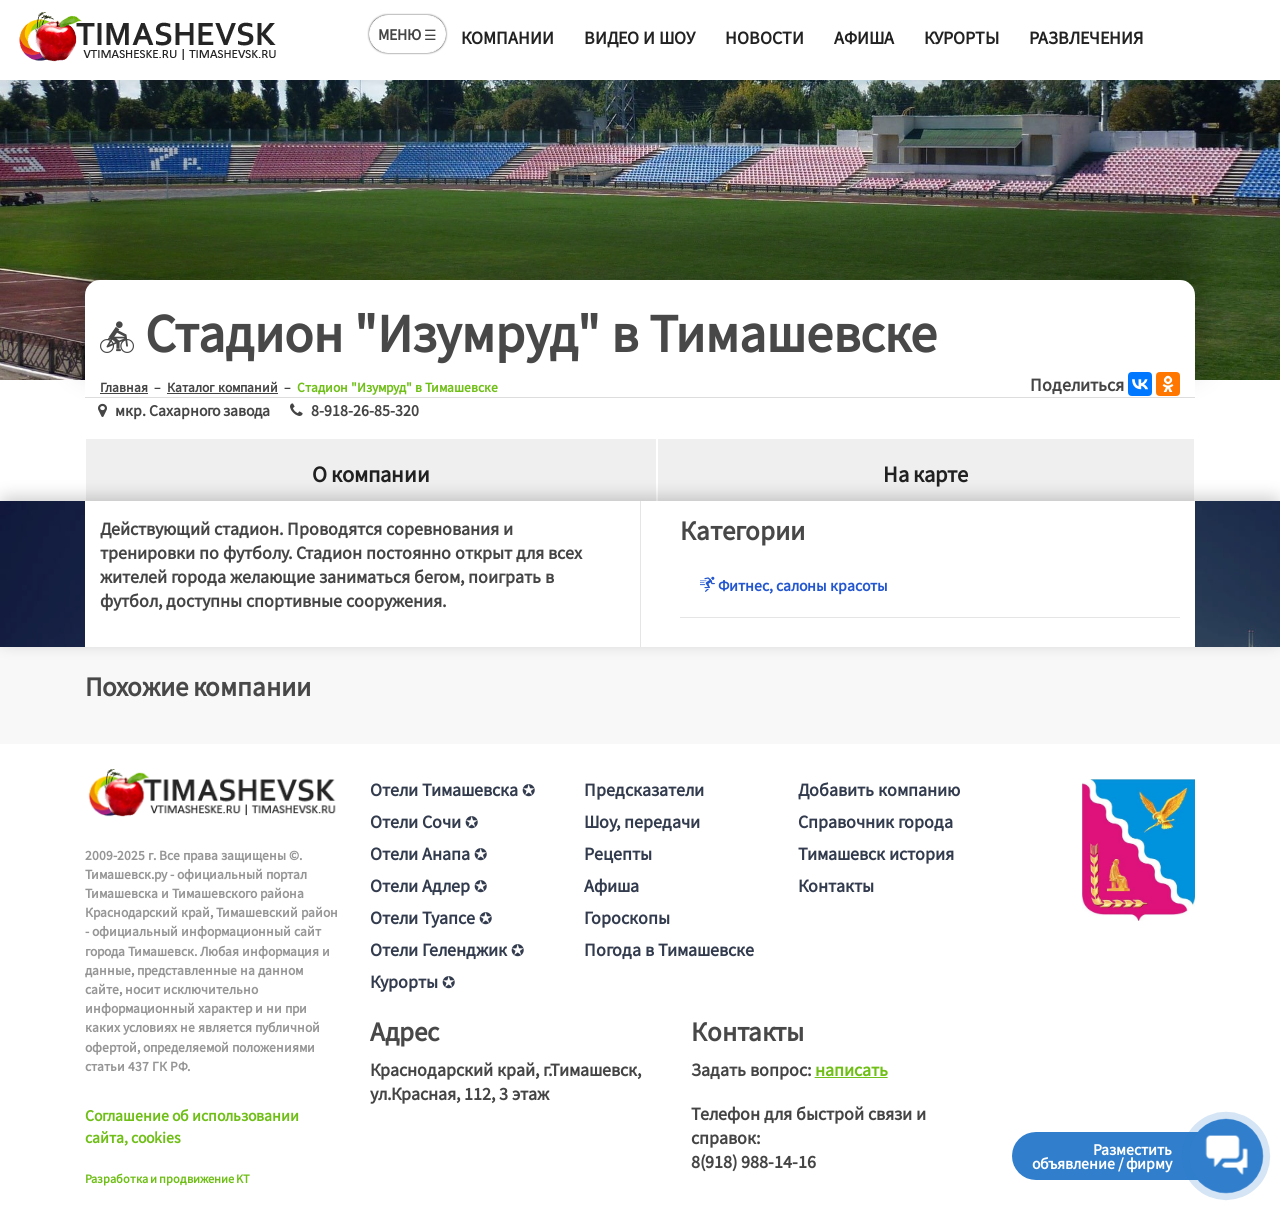  I want to click on Курорты, so click(961, 37).